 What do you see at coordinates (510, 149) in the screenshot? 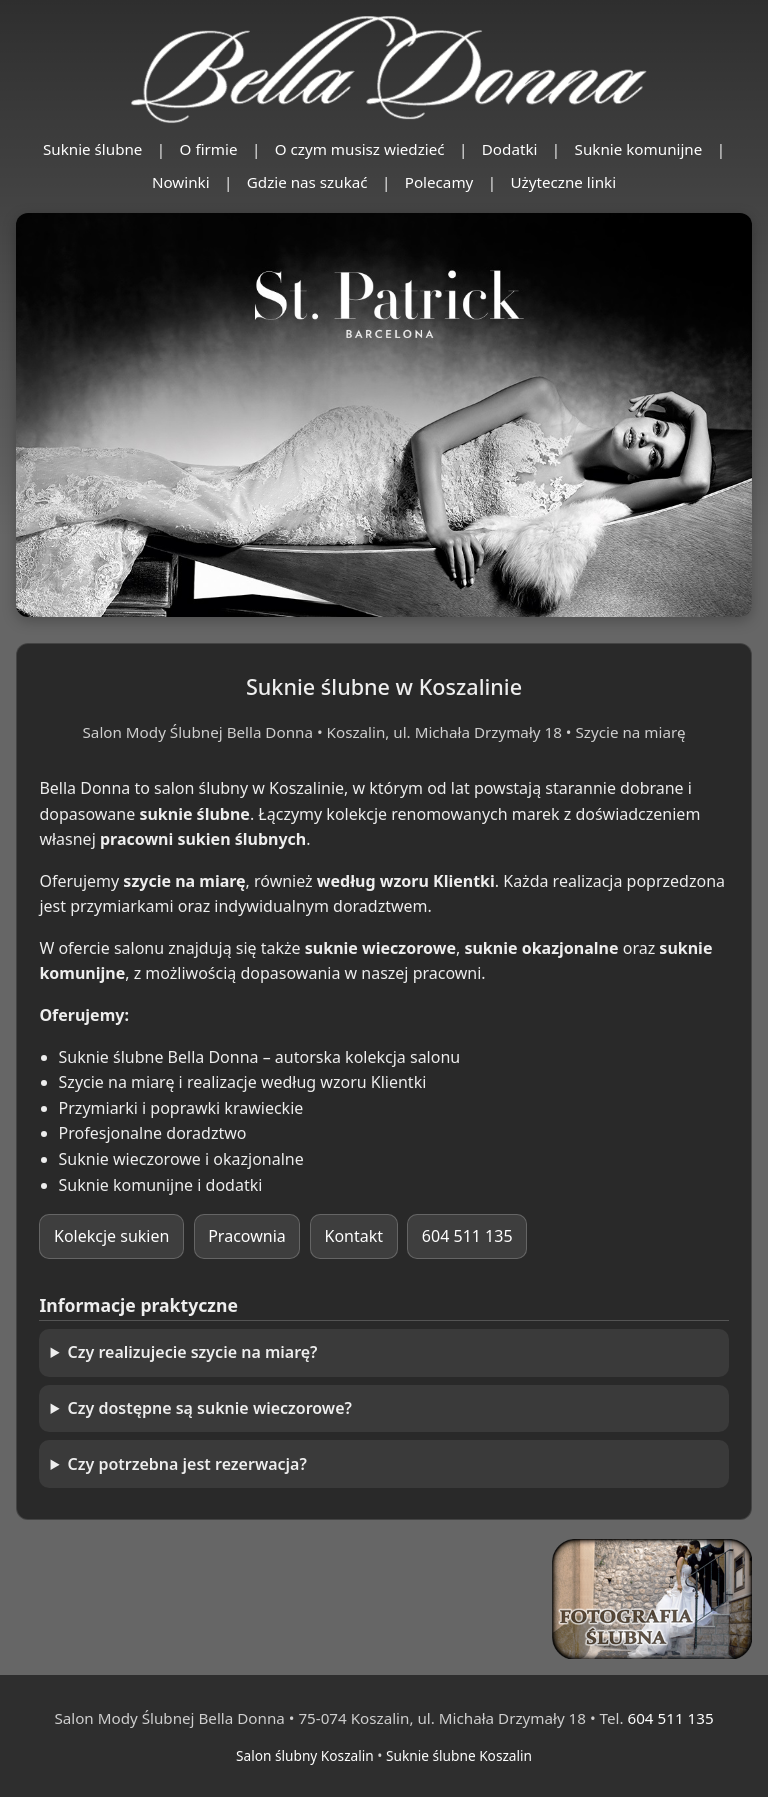
I see `Dodatki` at bounding box center [510, 149].